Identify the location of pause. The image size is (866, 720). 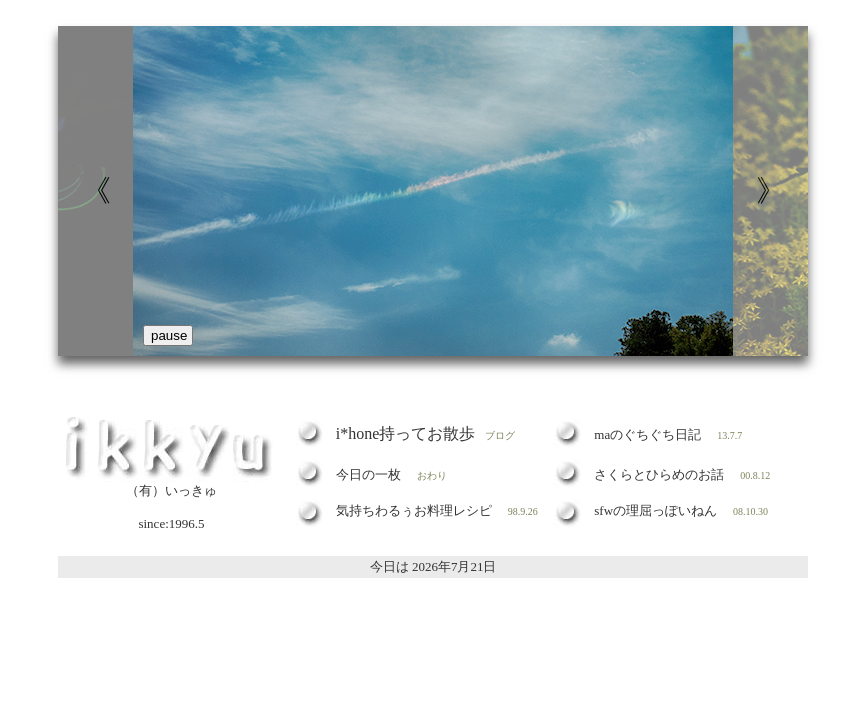
(169, 335).